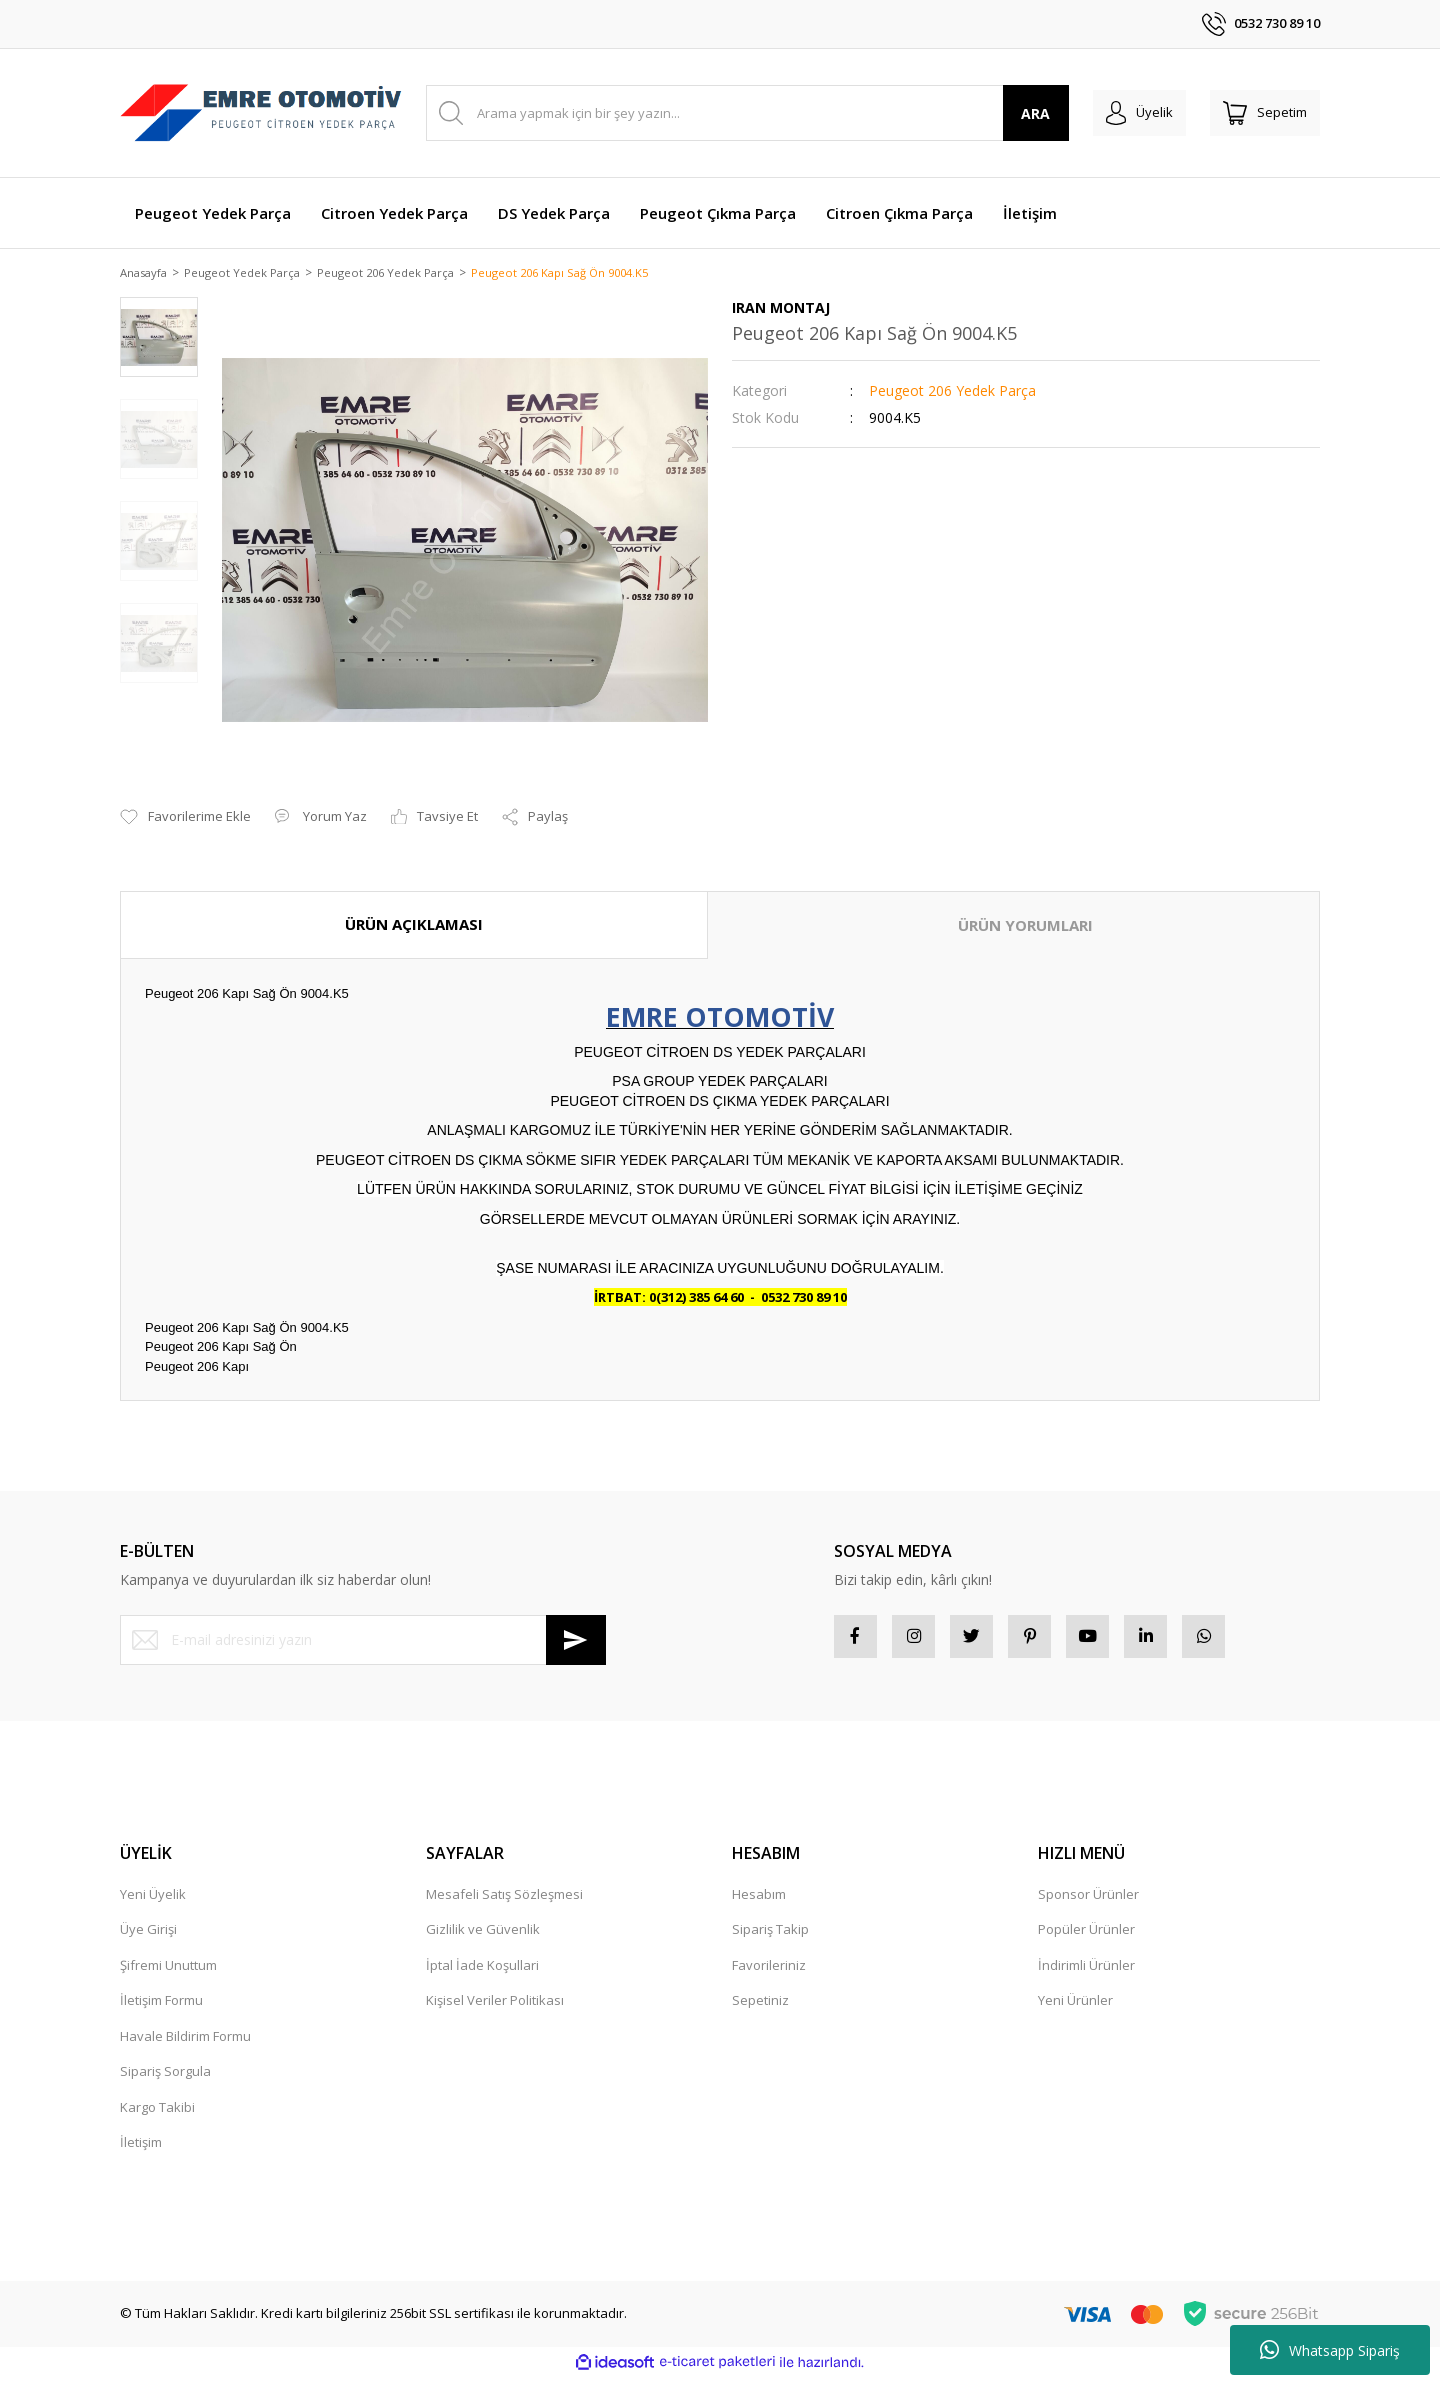 This screenshot has width=1440, height=2385. What do you see at coordinates (482, 1973) in the screenshot?
I see `İptal İade Koşullari` at bounding box center [482, 1973].